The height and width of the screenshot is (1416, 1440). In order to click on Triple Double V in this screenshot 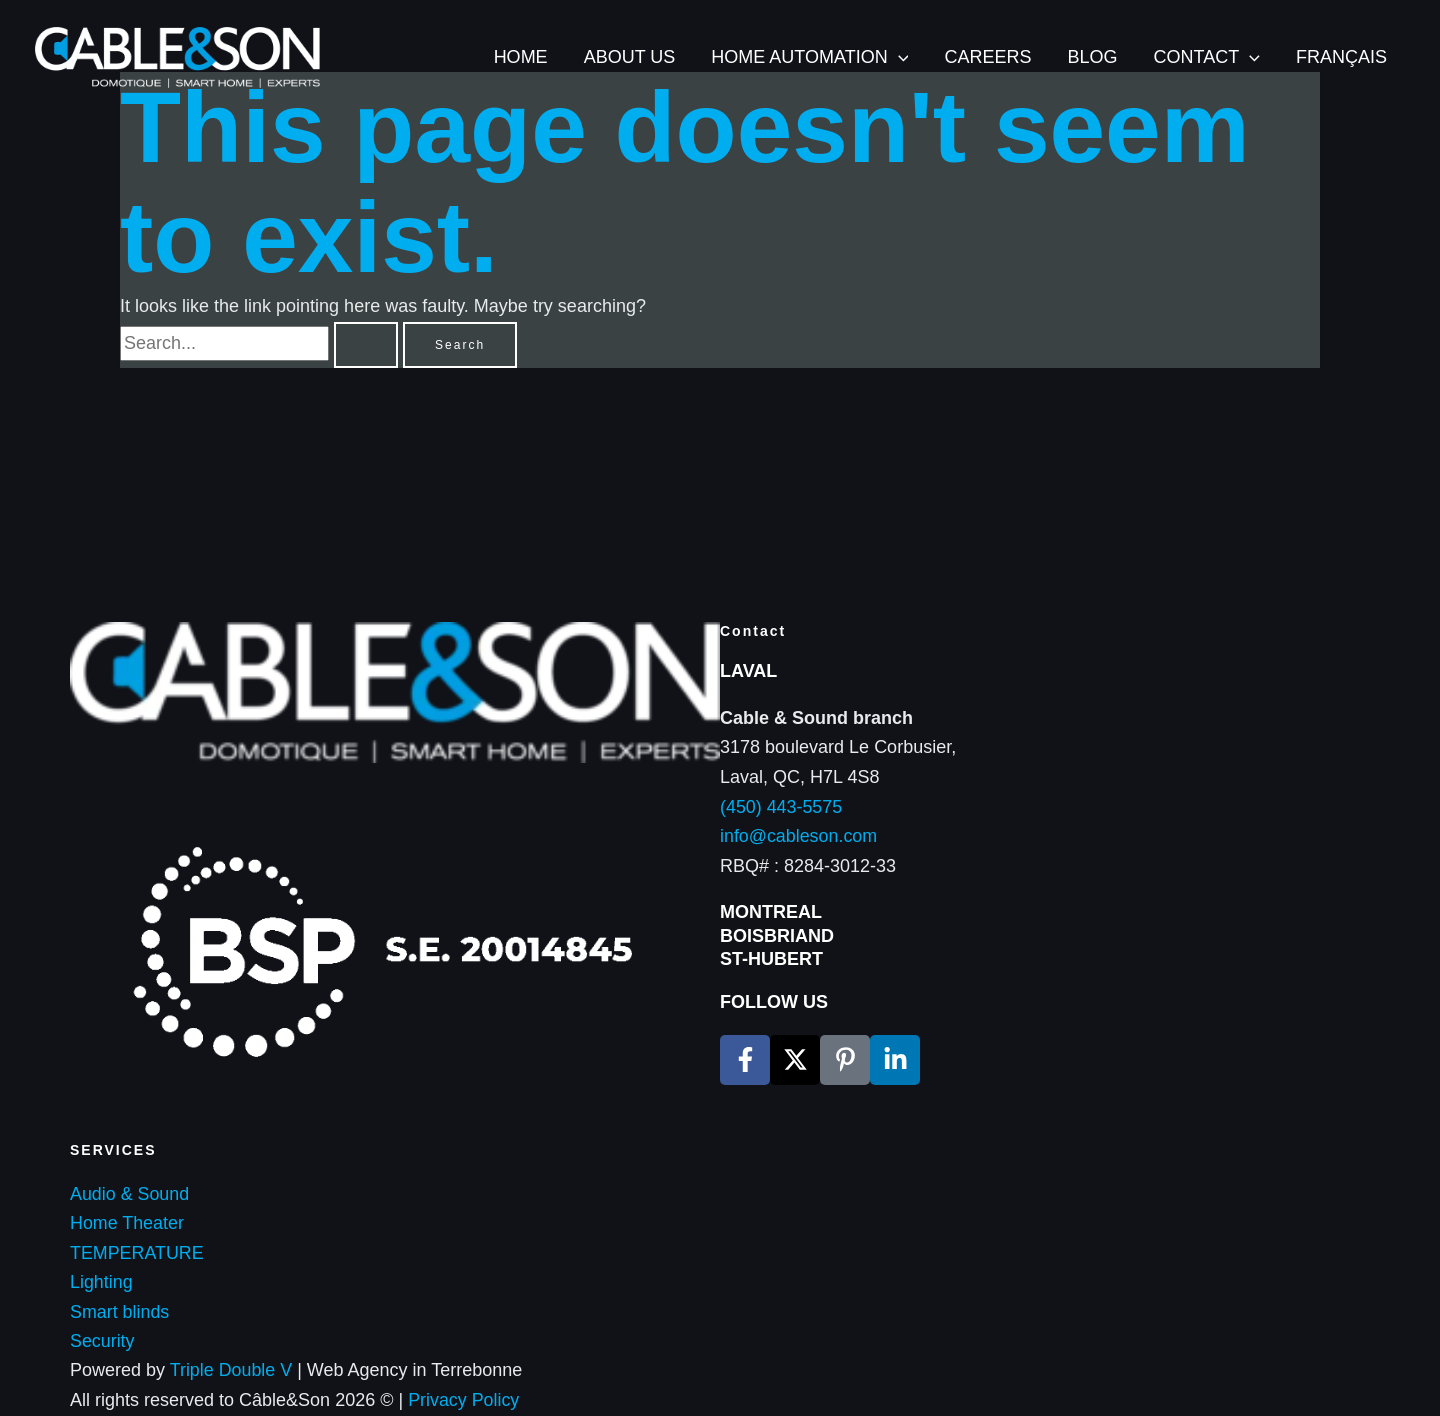, I will do `click(229, 1371)`.